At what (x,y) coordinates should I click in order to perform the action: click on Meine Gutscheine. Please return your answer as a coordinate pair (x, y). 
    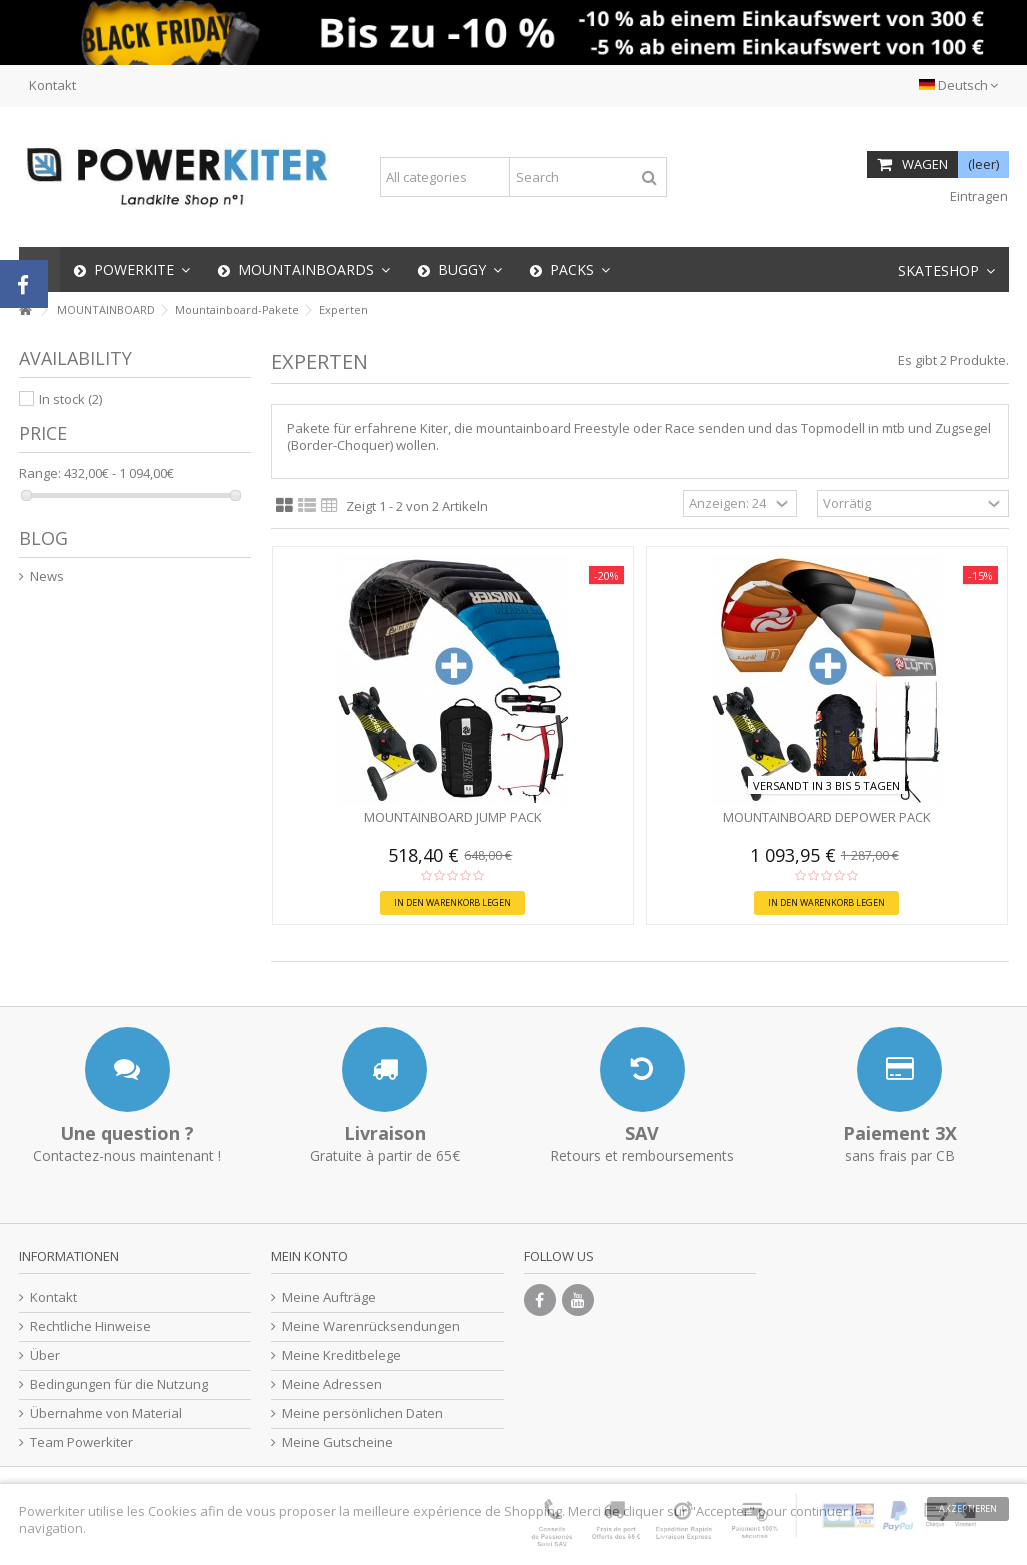
    Looking at the image, I should click on (337, 1442).